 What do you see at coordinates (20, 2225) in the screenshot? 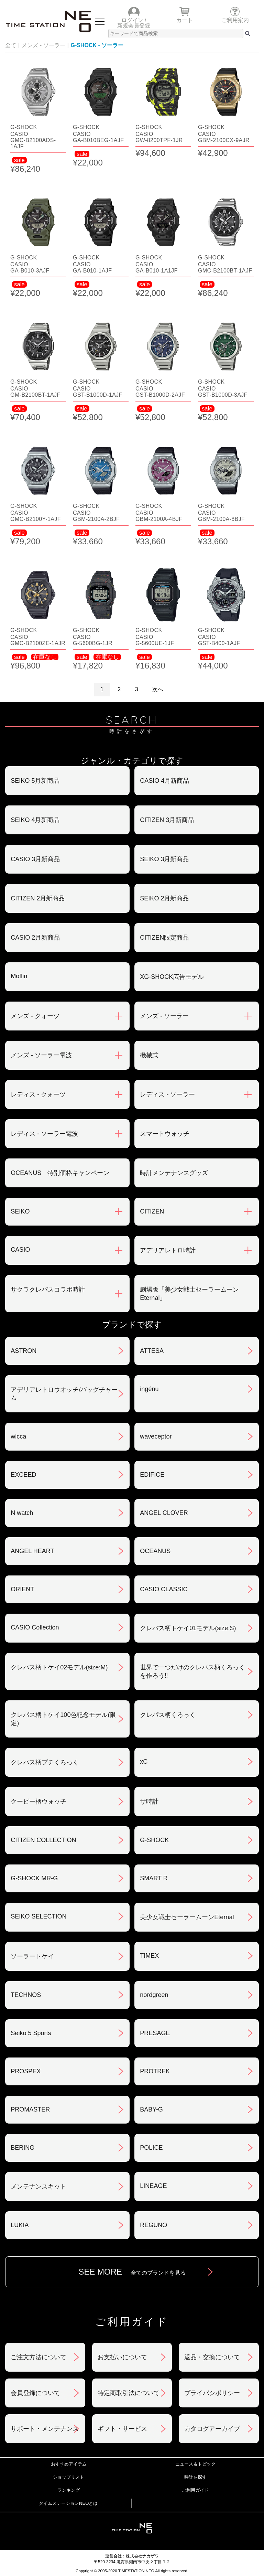
I see `LUKIA` at bounding box center [20, 2225].